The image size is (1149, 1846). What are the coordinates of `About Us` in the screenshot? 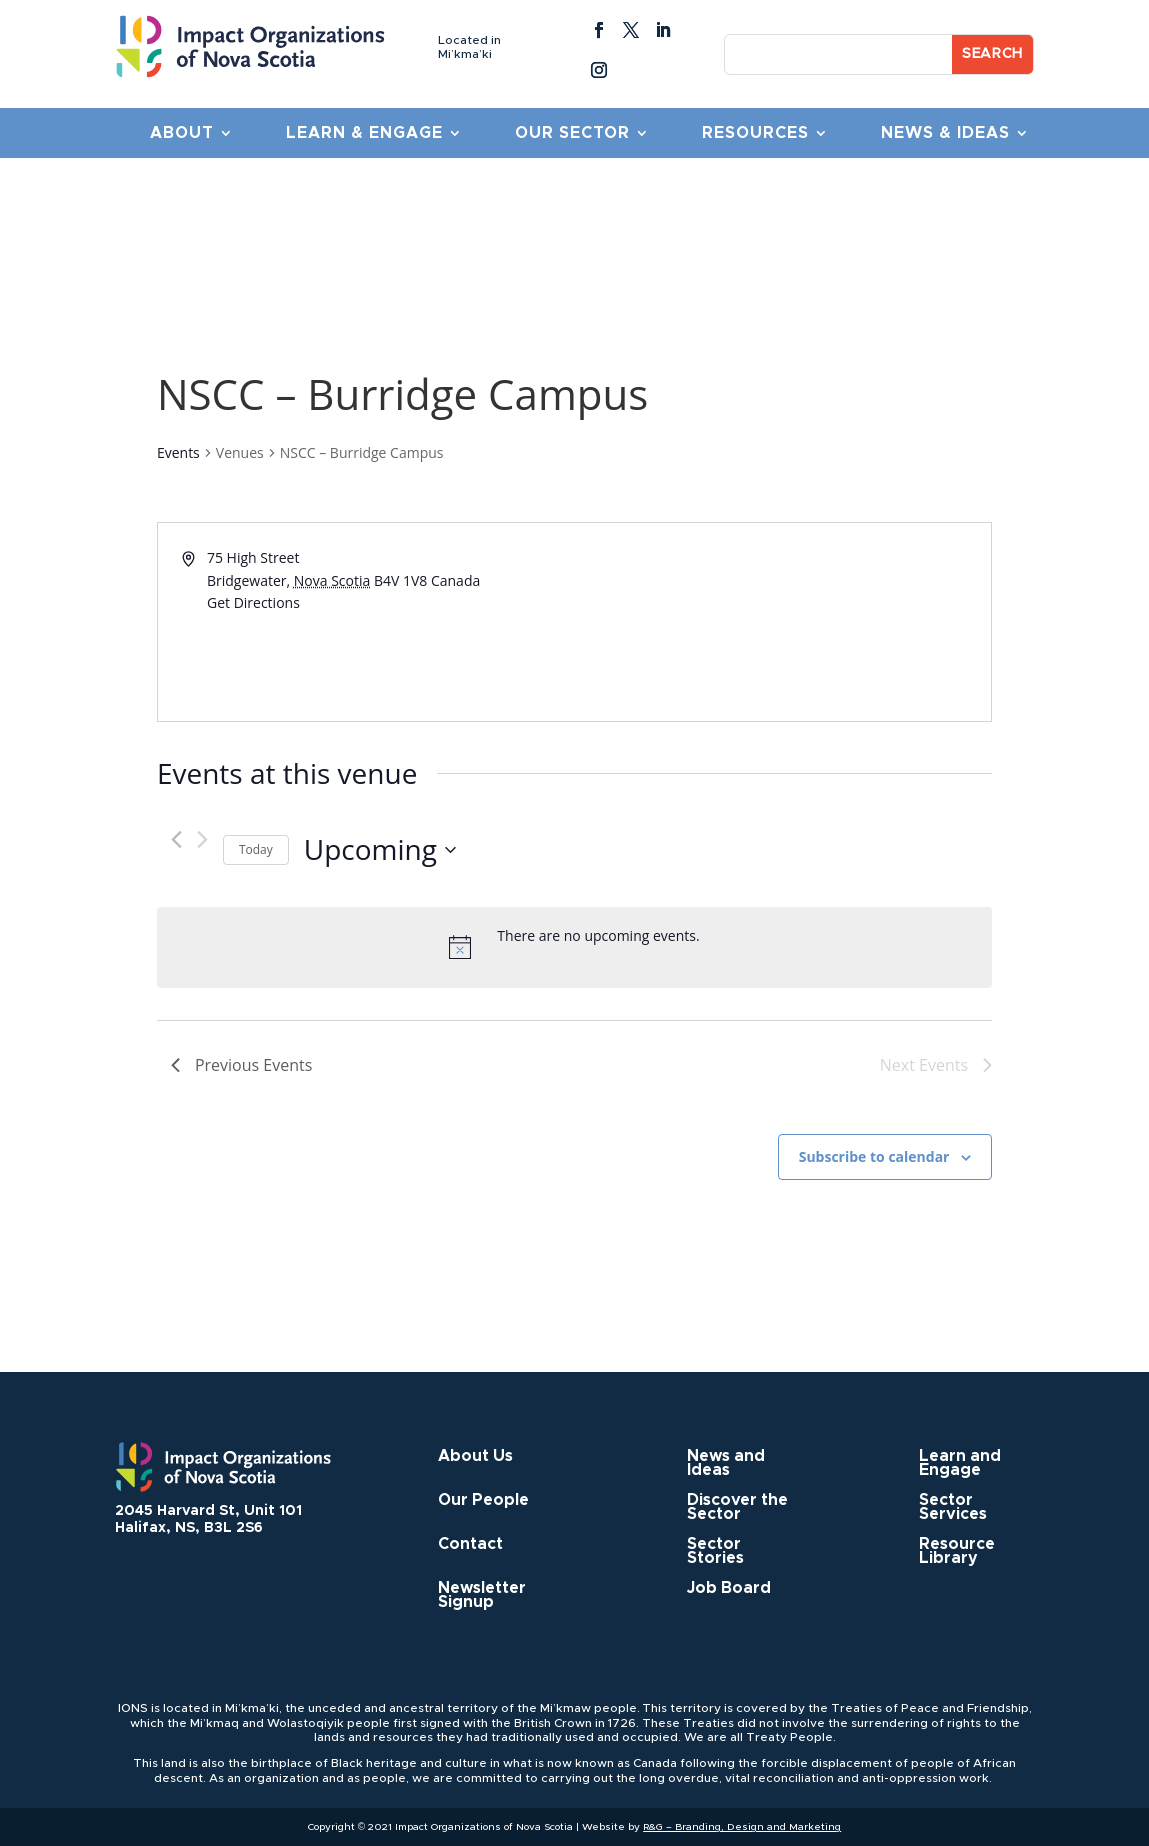 It's located at (475, 1456).